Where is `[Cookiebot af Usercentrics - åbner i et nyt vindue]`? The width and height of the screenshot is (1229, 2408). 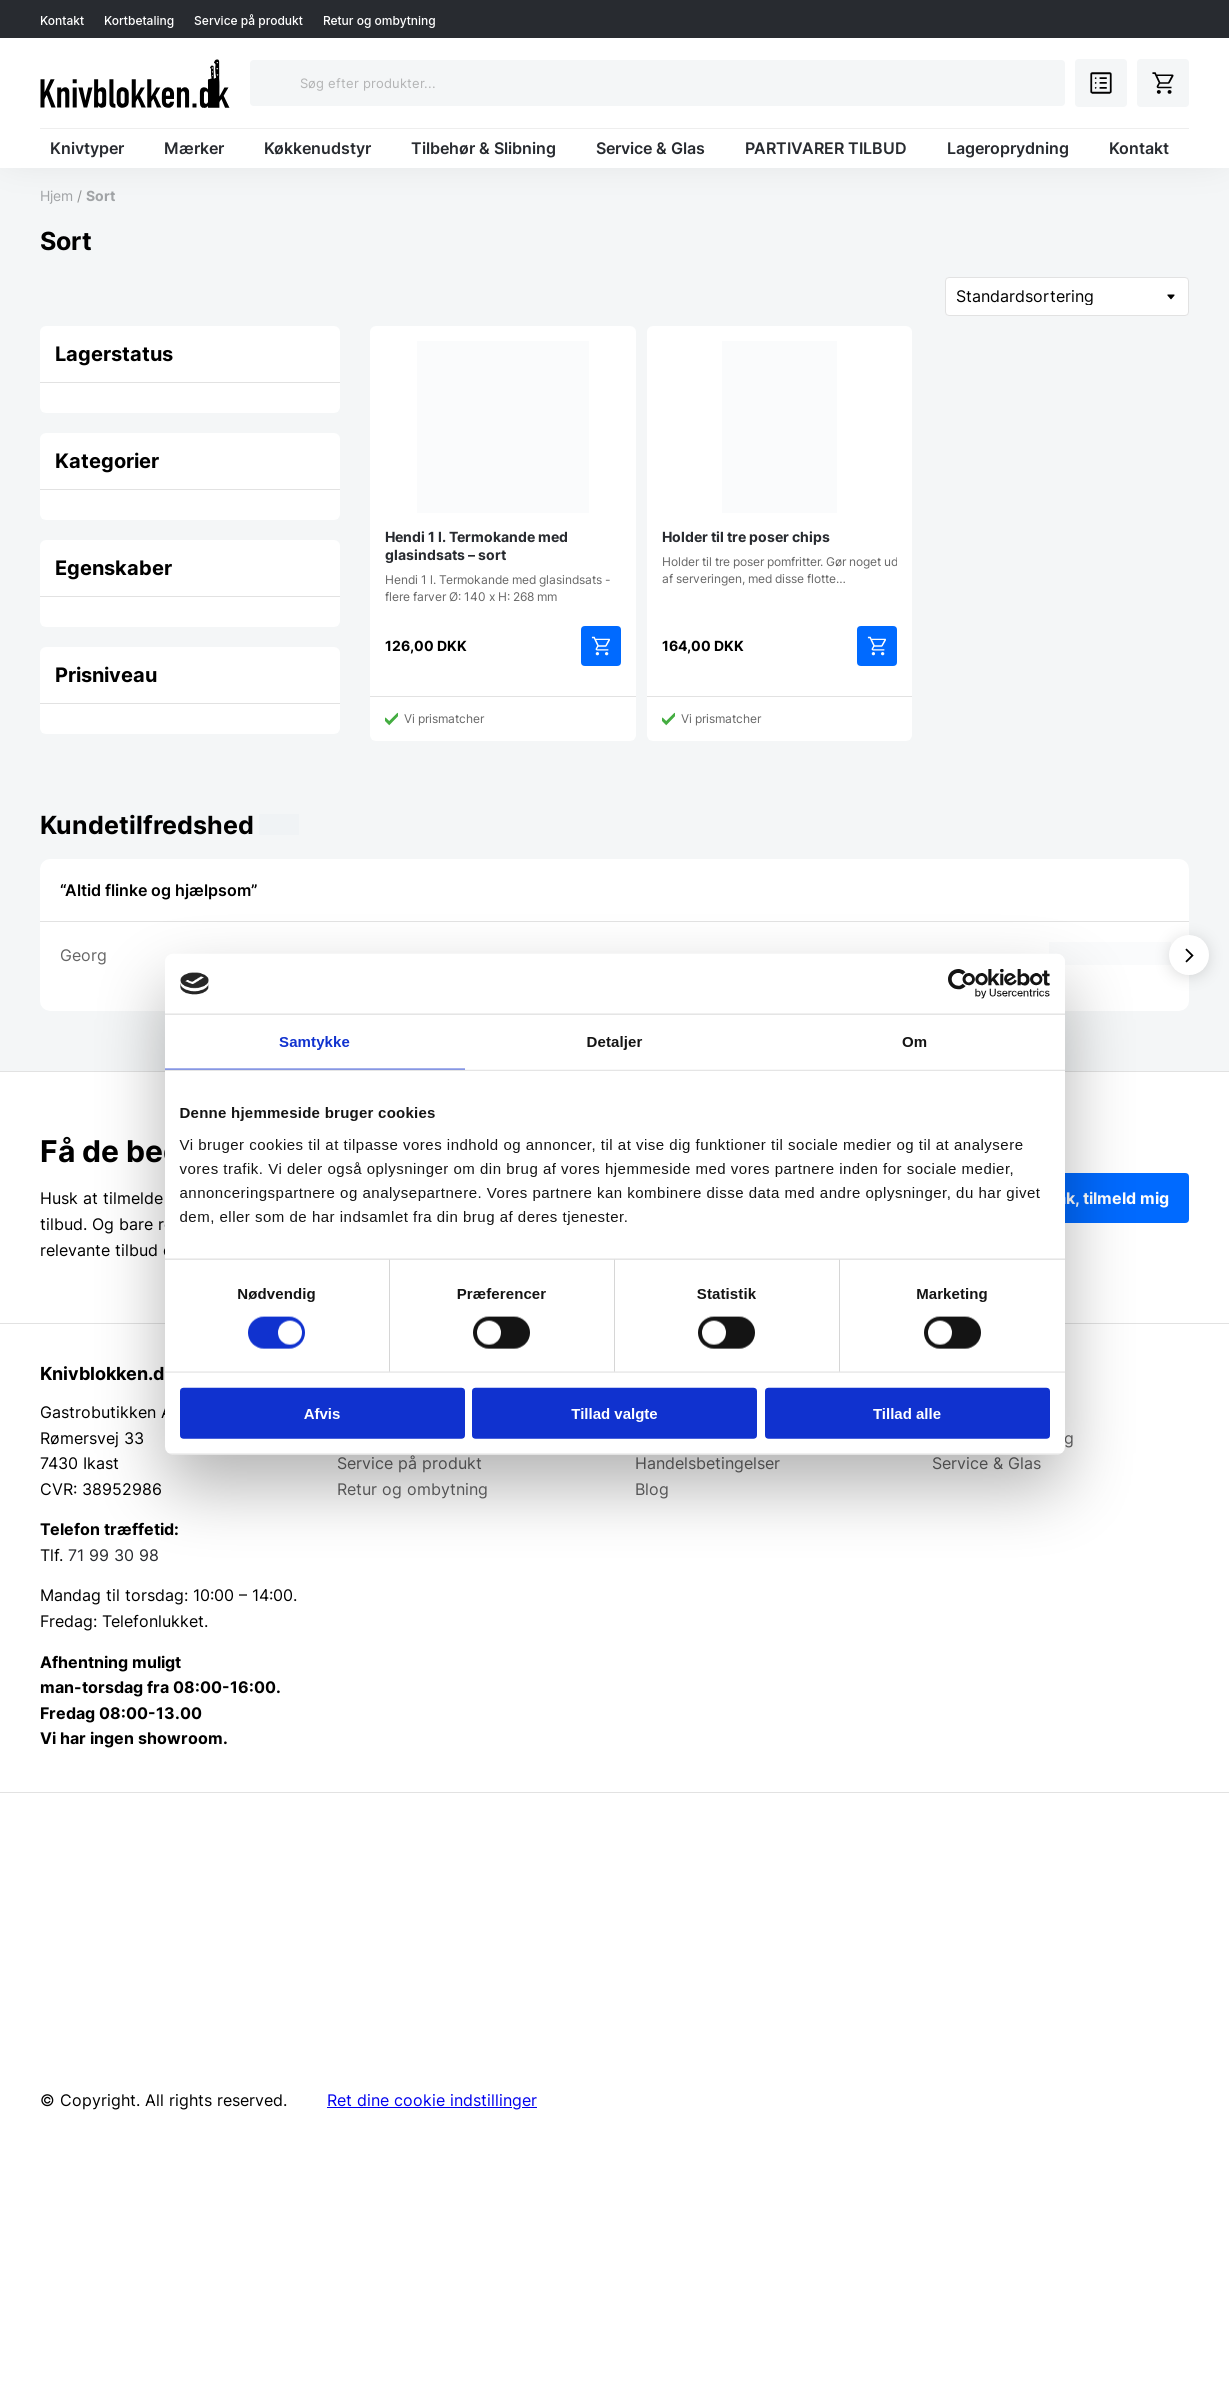
[Cookiebot af Usercentrics - åbner i et nyt vindue] is located at coordinates (962, 984).